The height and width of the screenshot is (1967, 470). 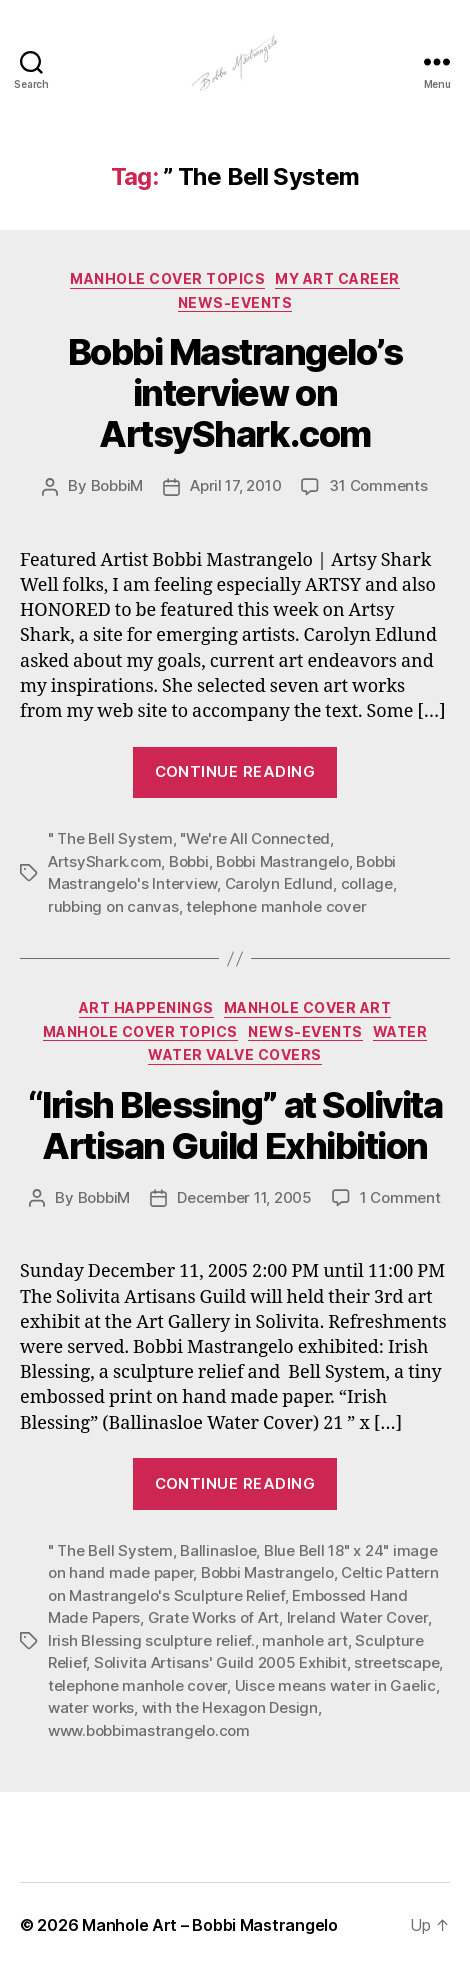 What do you see at coordinates (235, 485) in the screenshot?
I see `April 17, 2010` at bounding box center [235, 485].